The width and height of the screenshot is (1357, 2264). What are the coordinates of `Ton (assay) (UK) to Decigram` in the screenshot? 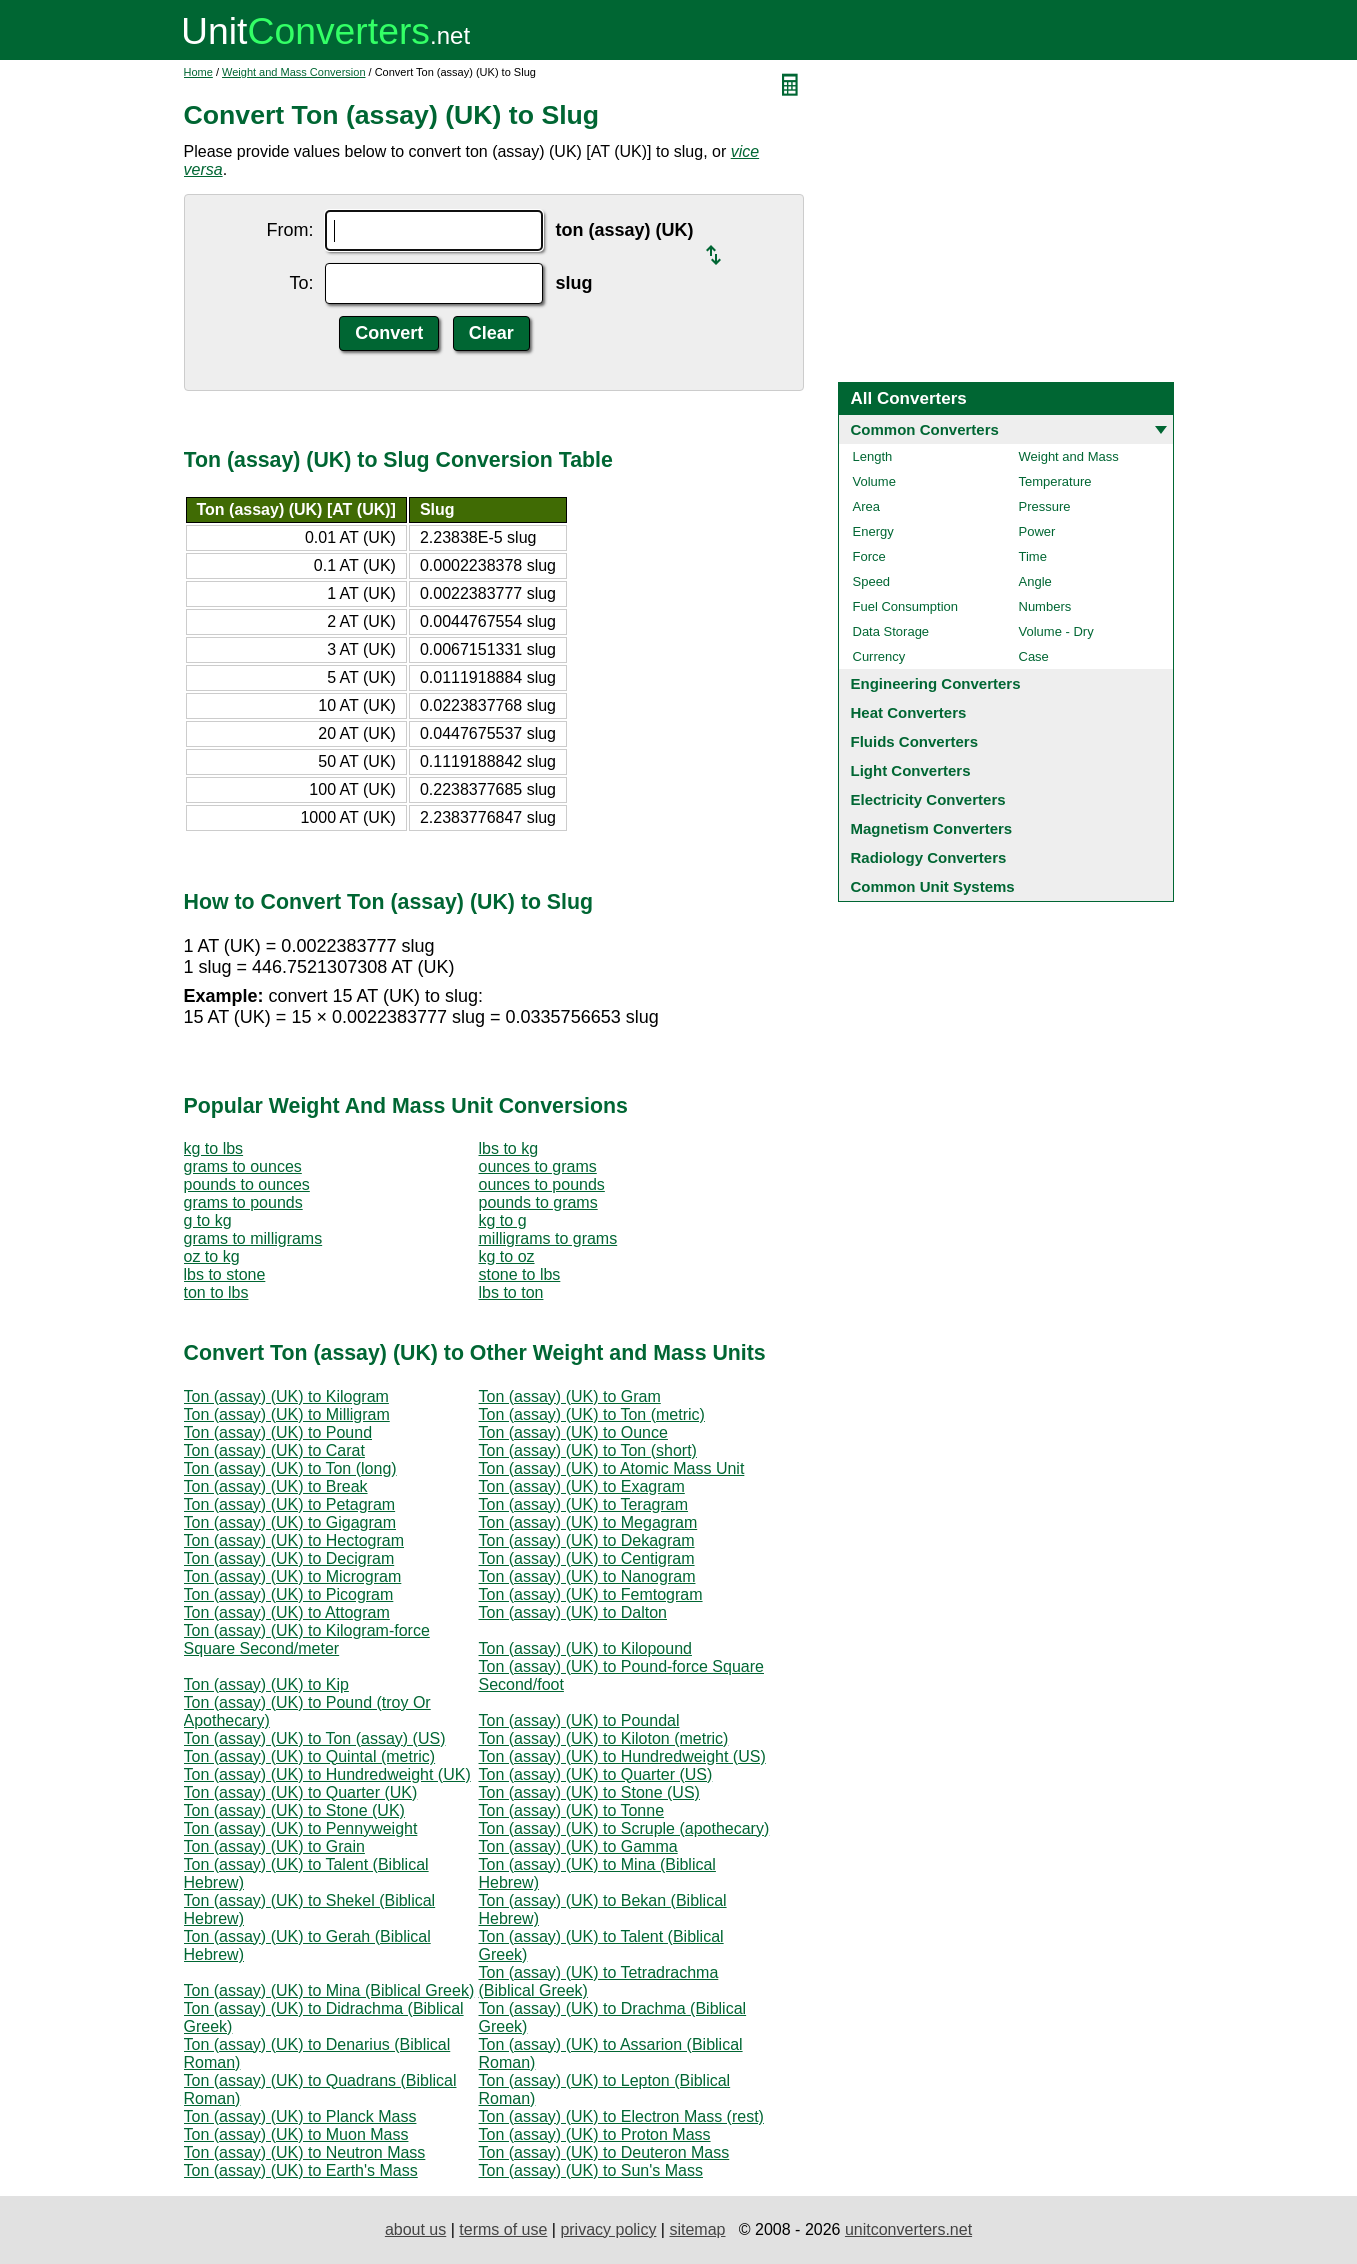 It's located at (289, 1558).